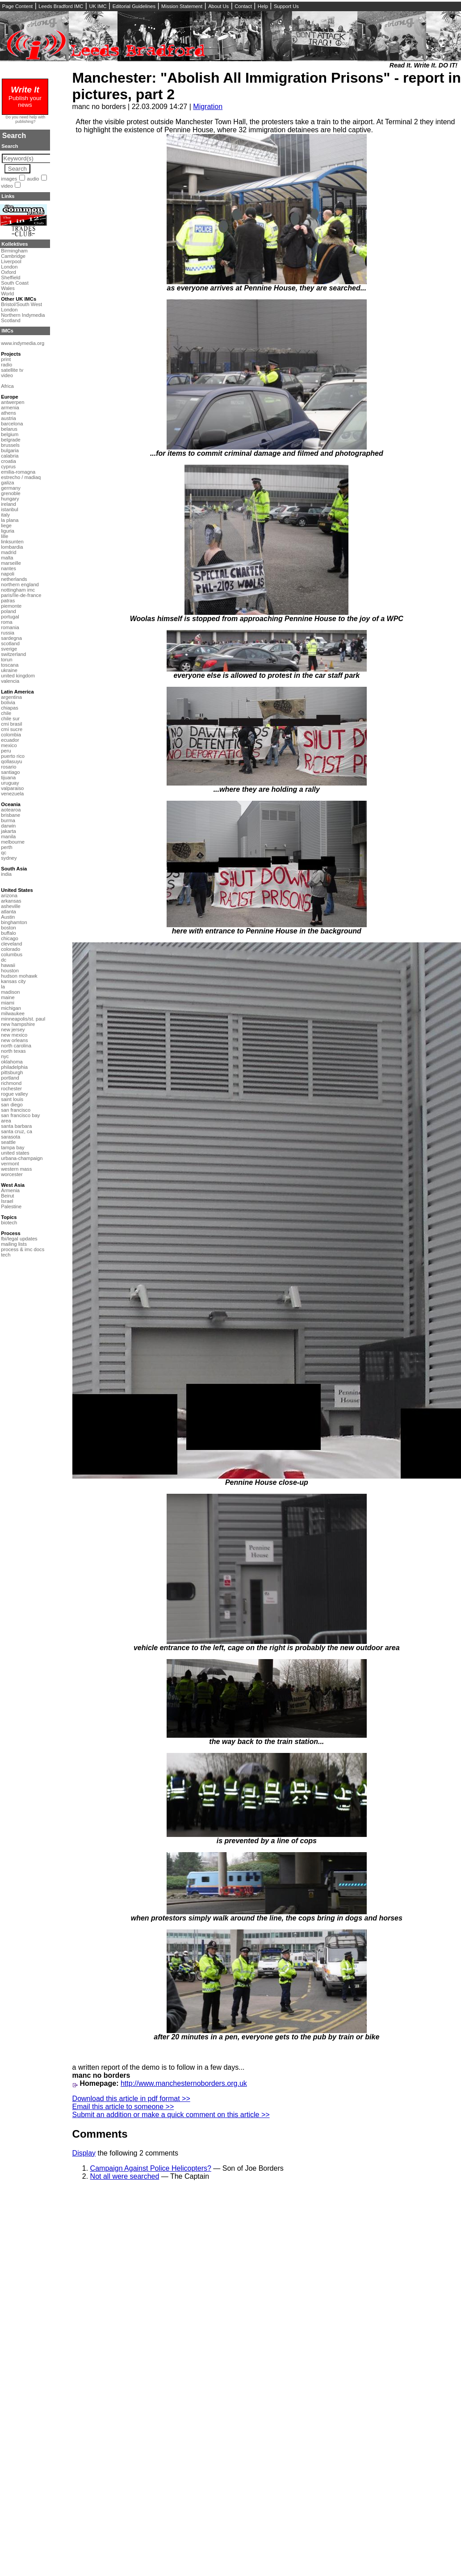 The image size is (461, 2576). What do you see at coordinates (9, 509) in the screenshot?
I see `istanbul` at bounding box center [9, 509].